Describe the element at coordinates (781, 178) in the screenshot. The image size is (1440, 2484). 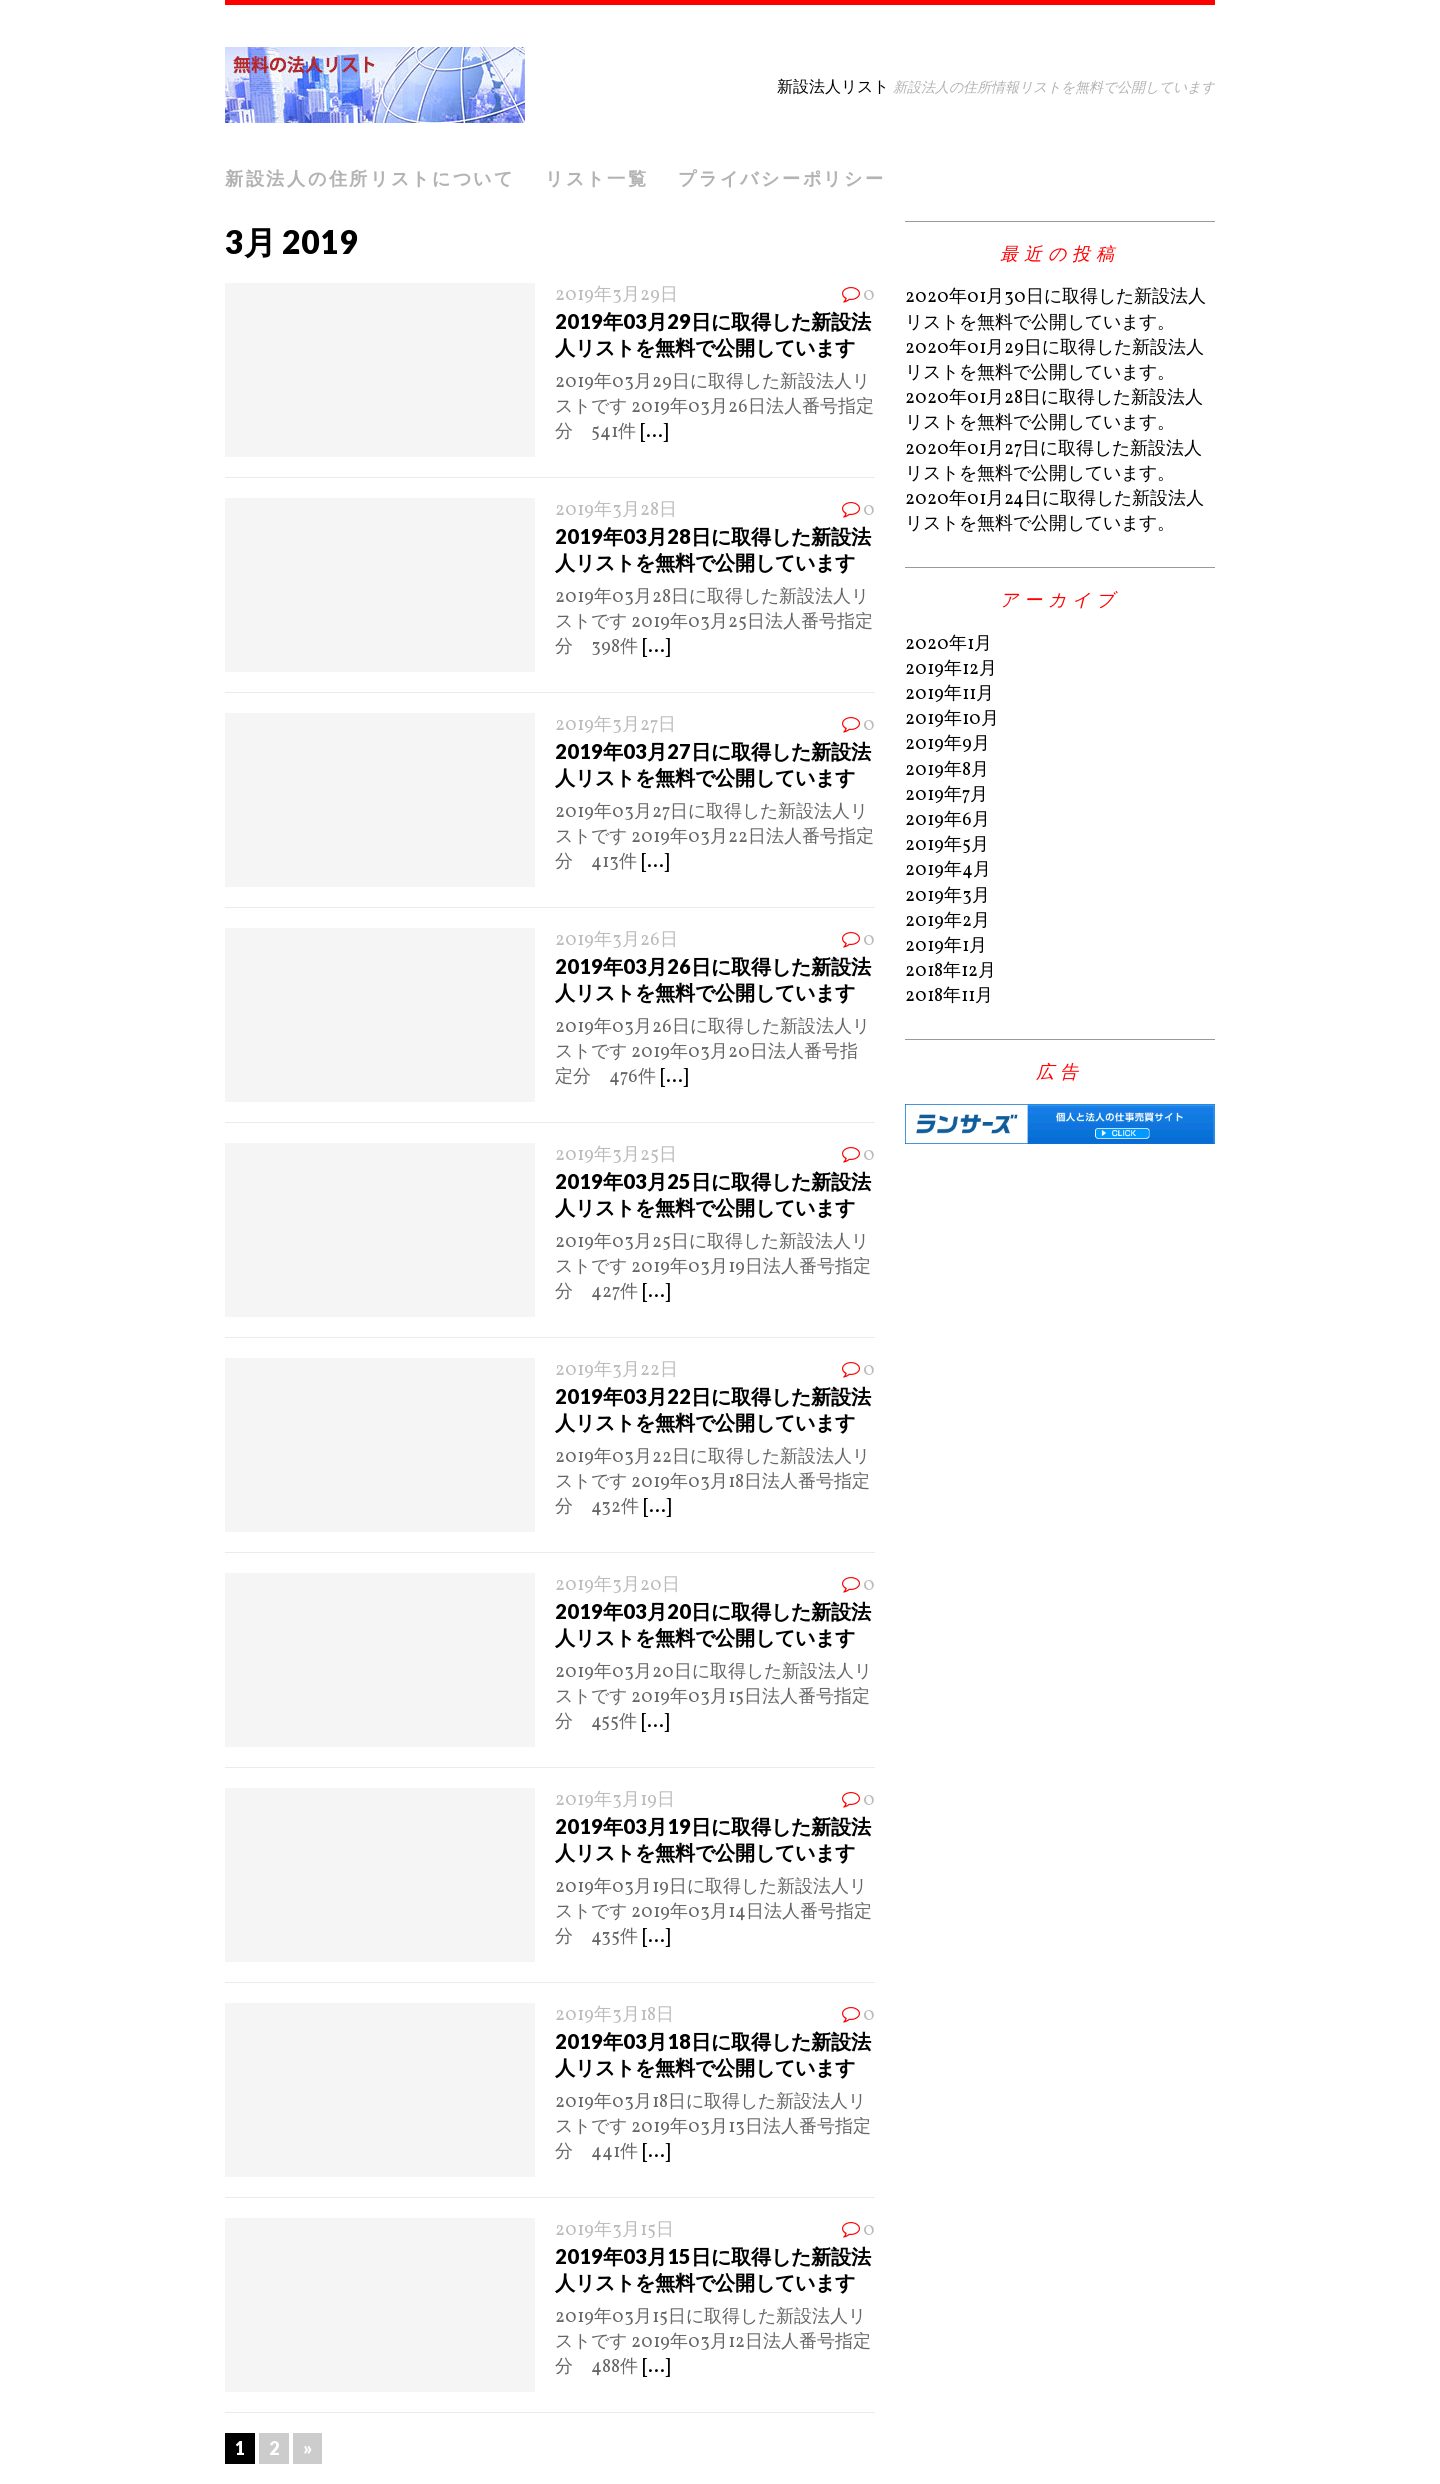
I see `プライバシーポリシー` at that location.